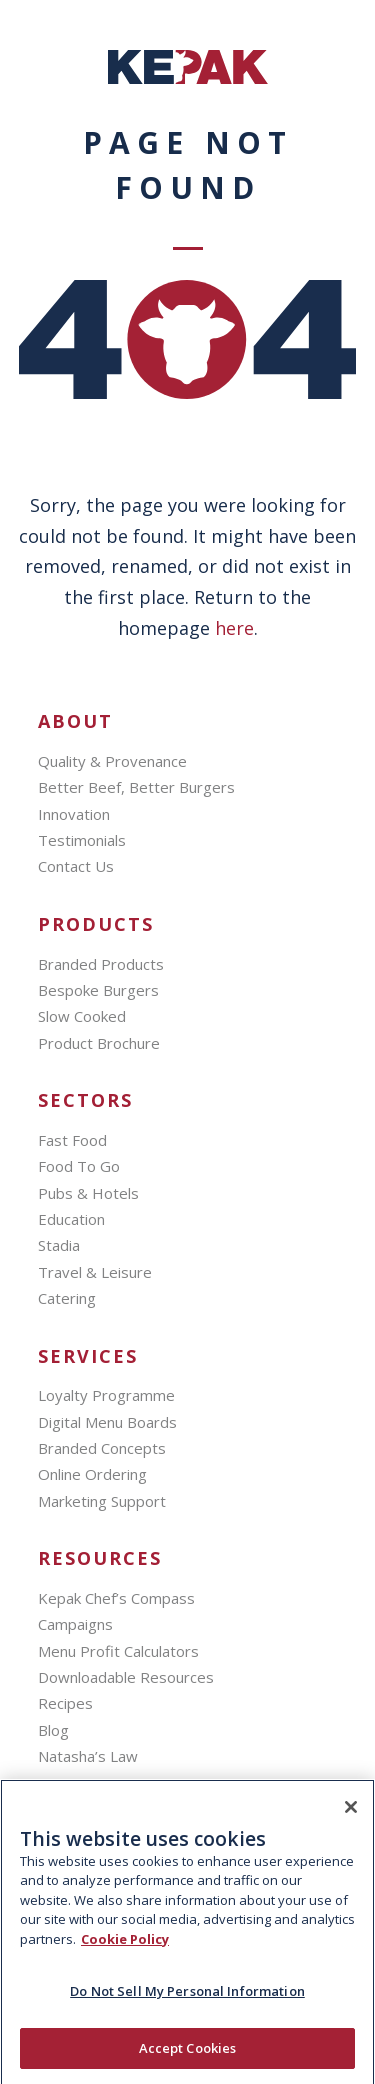  I want to click on Products, so click(96, 924).